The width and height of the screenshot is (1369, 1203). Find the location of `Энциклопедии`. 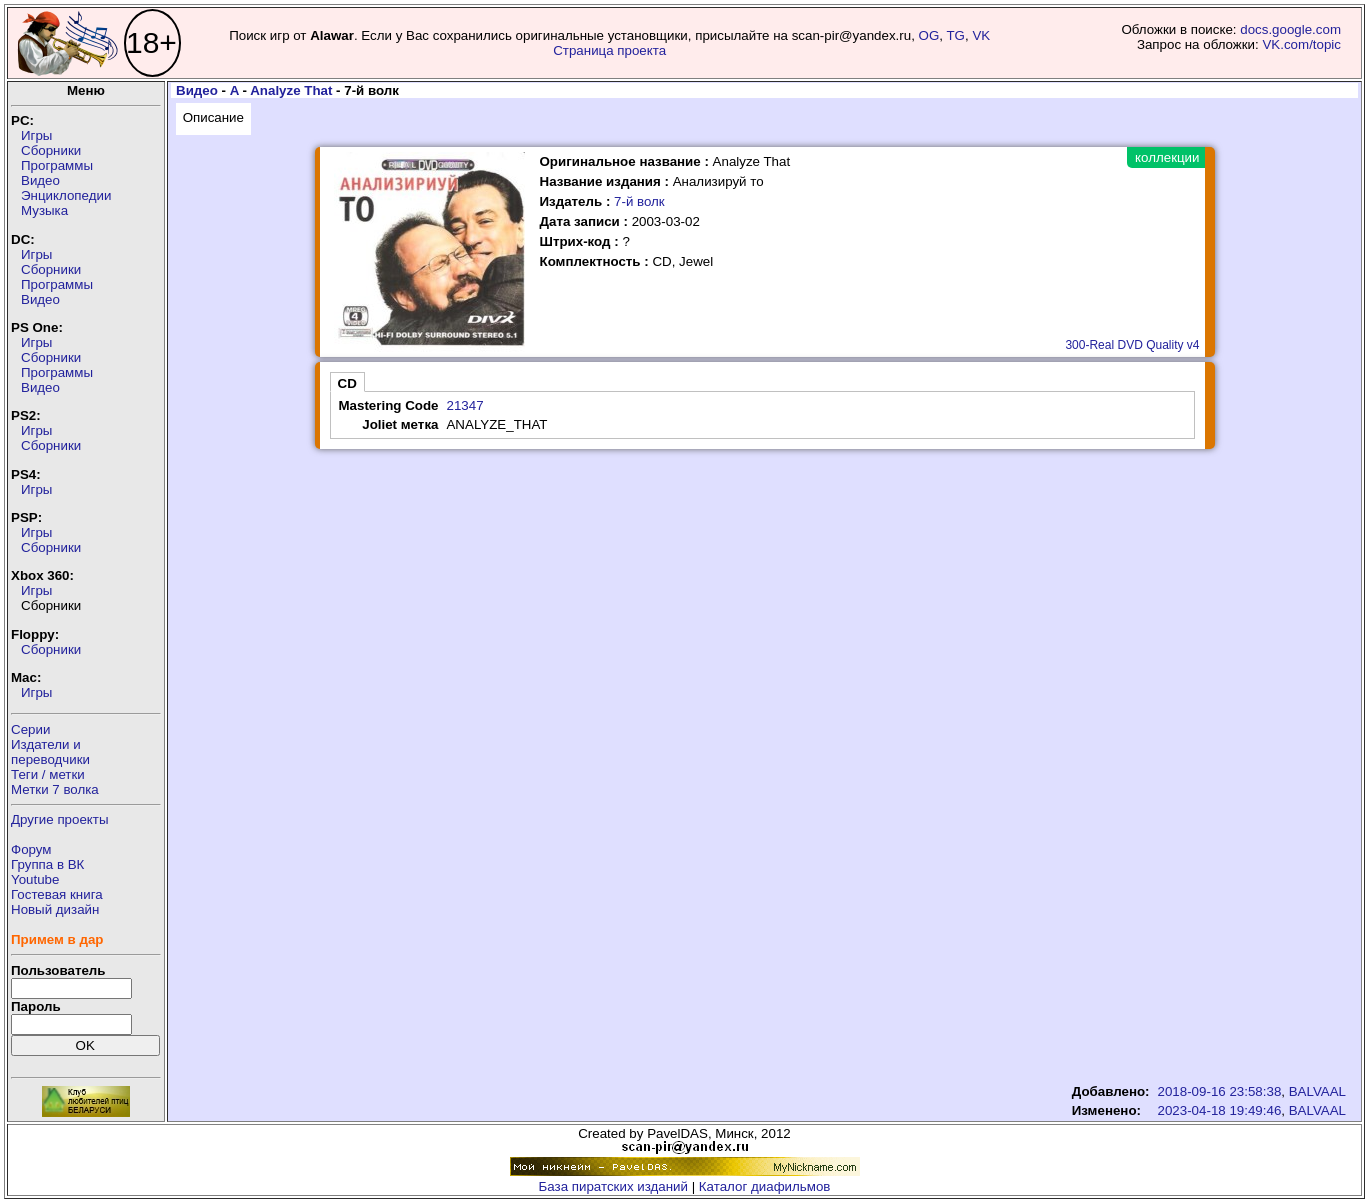

Энциклопедии is located at coordinates (66, 195).